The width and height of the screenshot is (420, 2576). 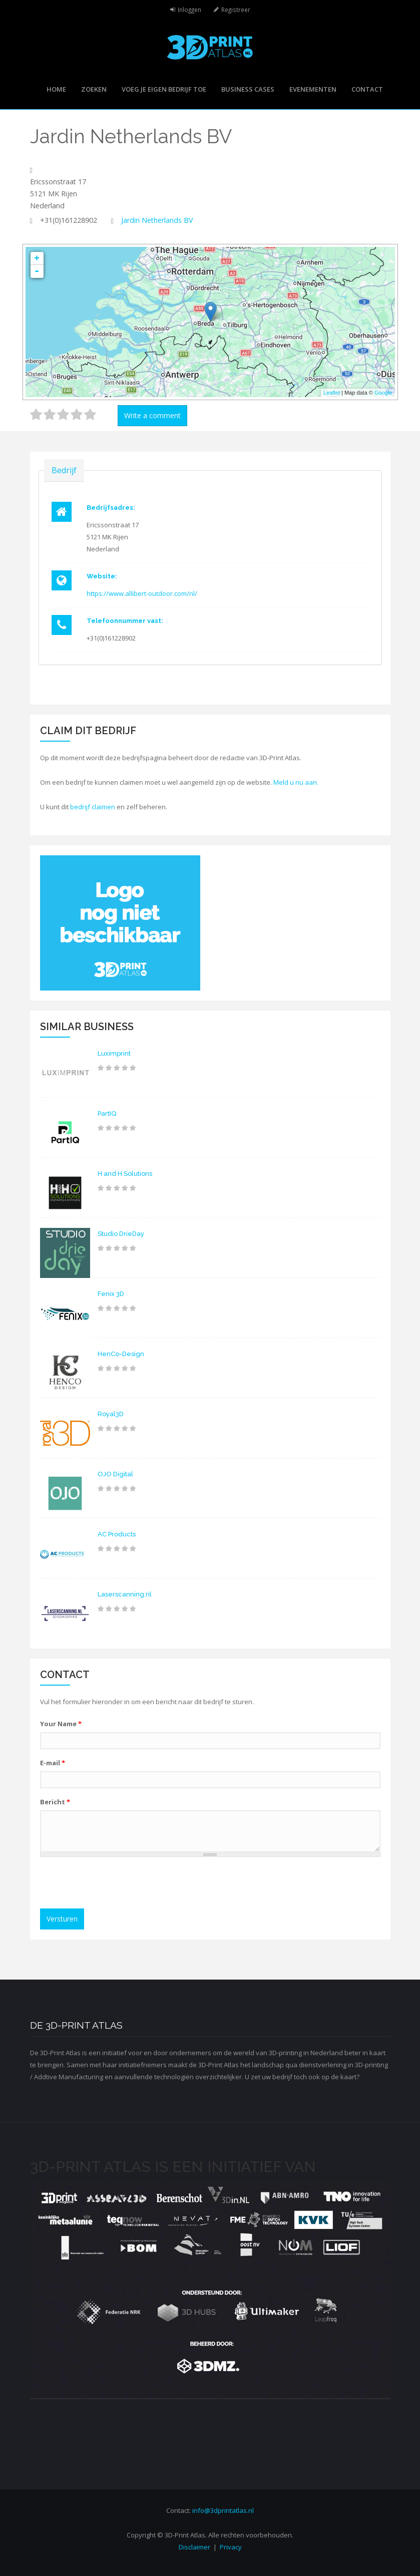 What do you see at coordinates (55, 1801) in the screenshot?
I see `Bericht` at bounding box center [55, 1801].